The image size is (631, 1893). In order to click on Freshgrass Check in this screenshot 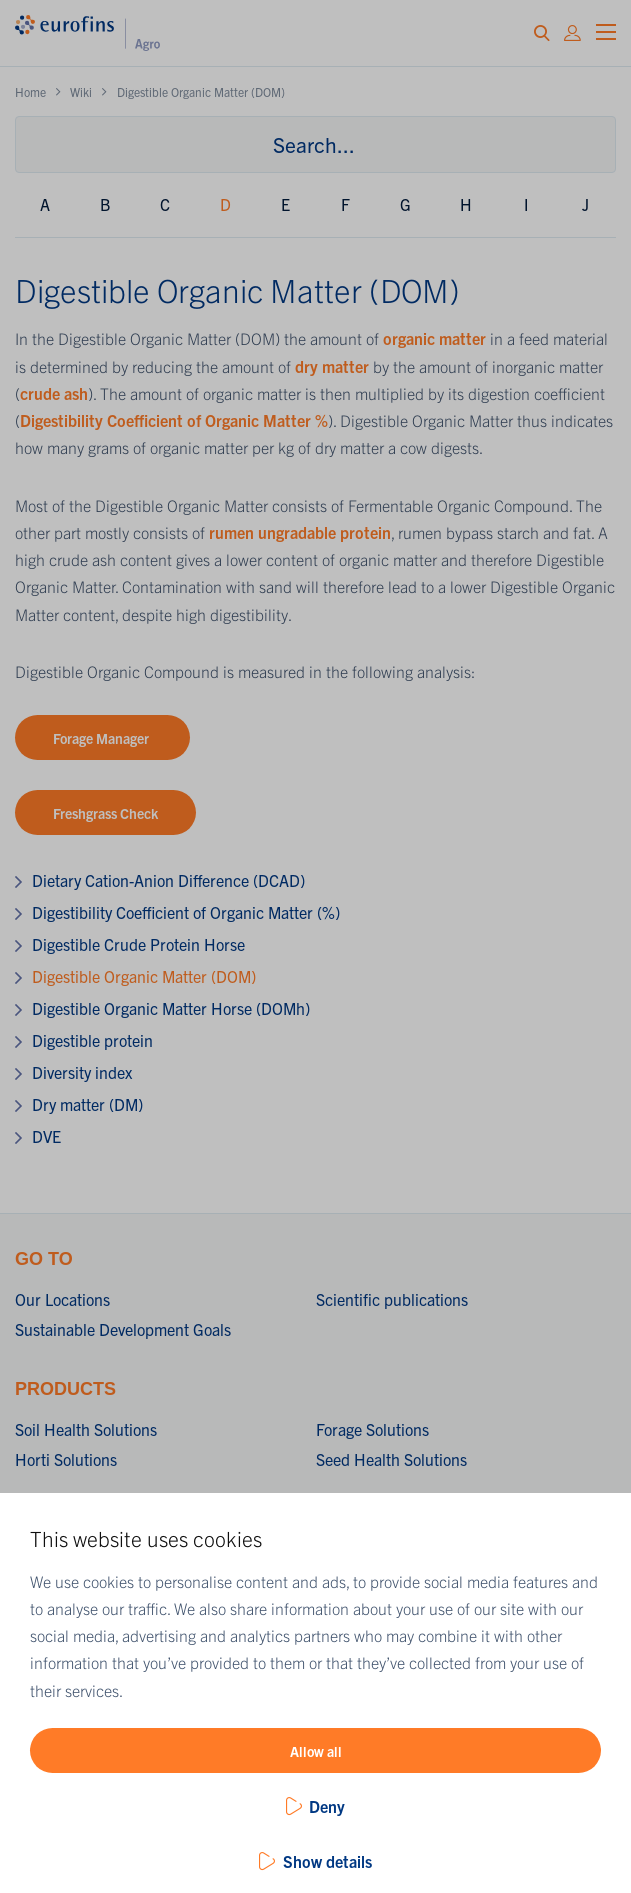, I will do `click(105, 813)`.